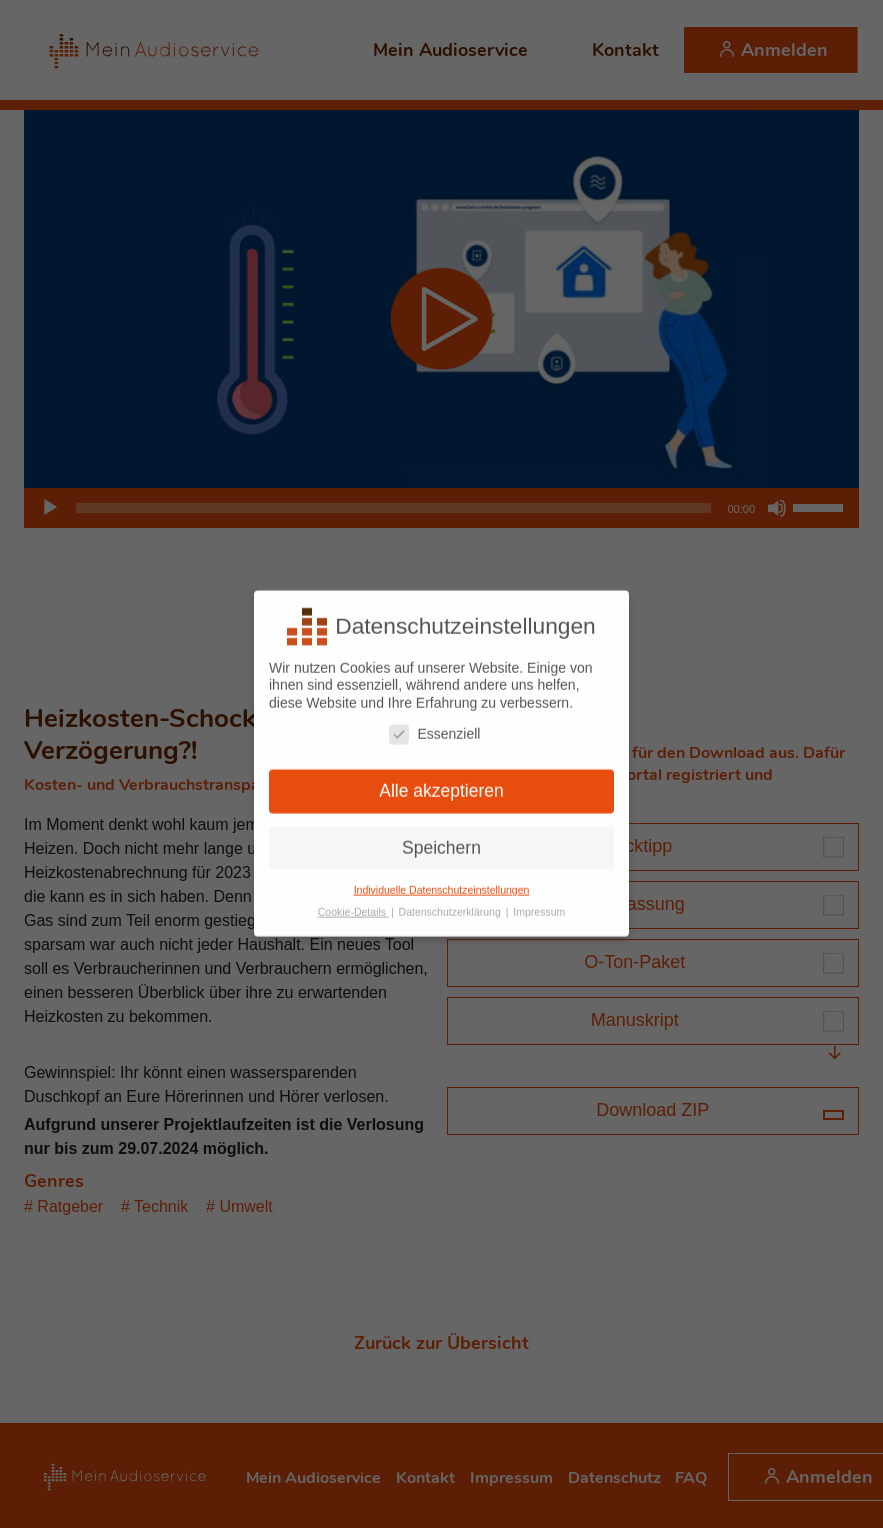  I want to click on Datenschutzerklärung [button], so click(451, 902).